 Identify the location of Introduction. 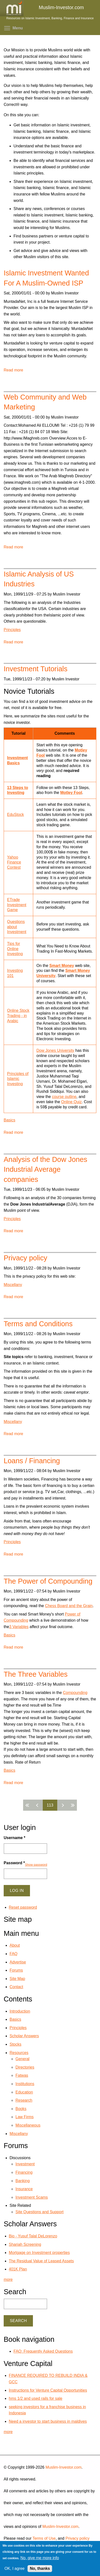
(20, 2011).